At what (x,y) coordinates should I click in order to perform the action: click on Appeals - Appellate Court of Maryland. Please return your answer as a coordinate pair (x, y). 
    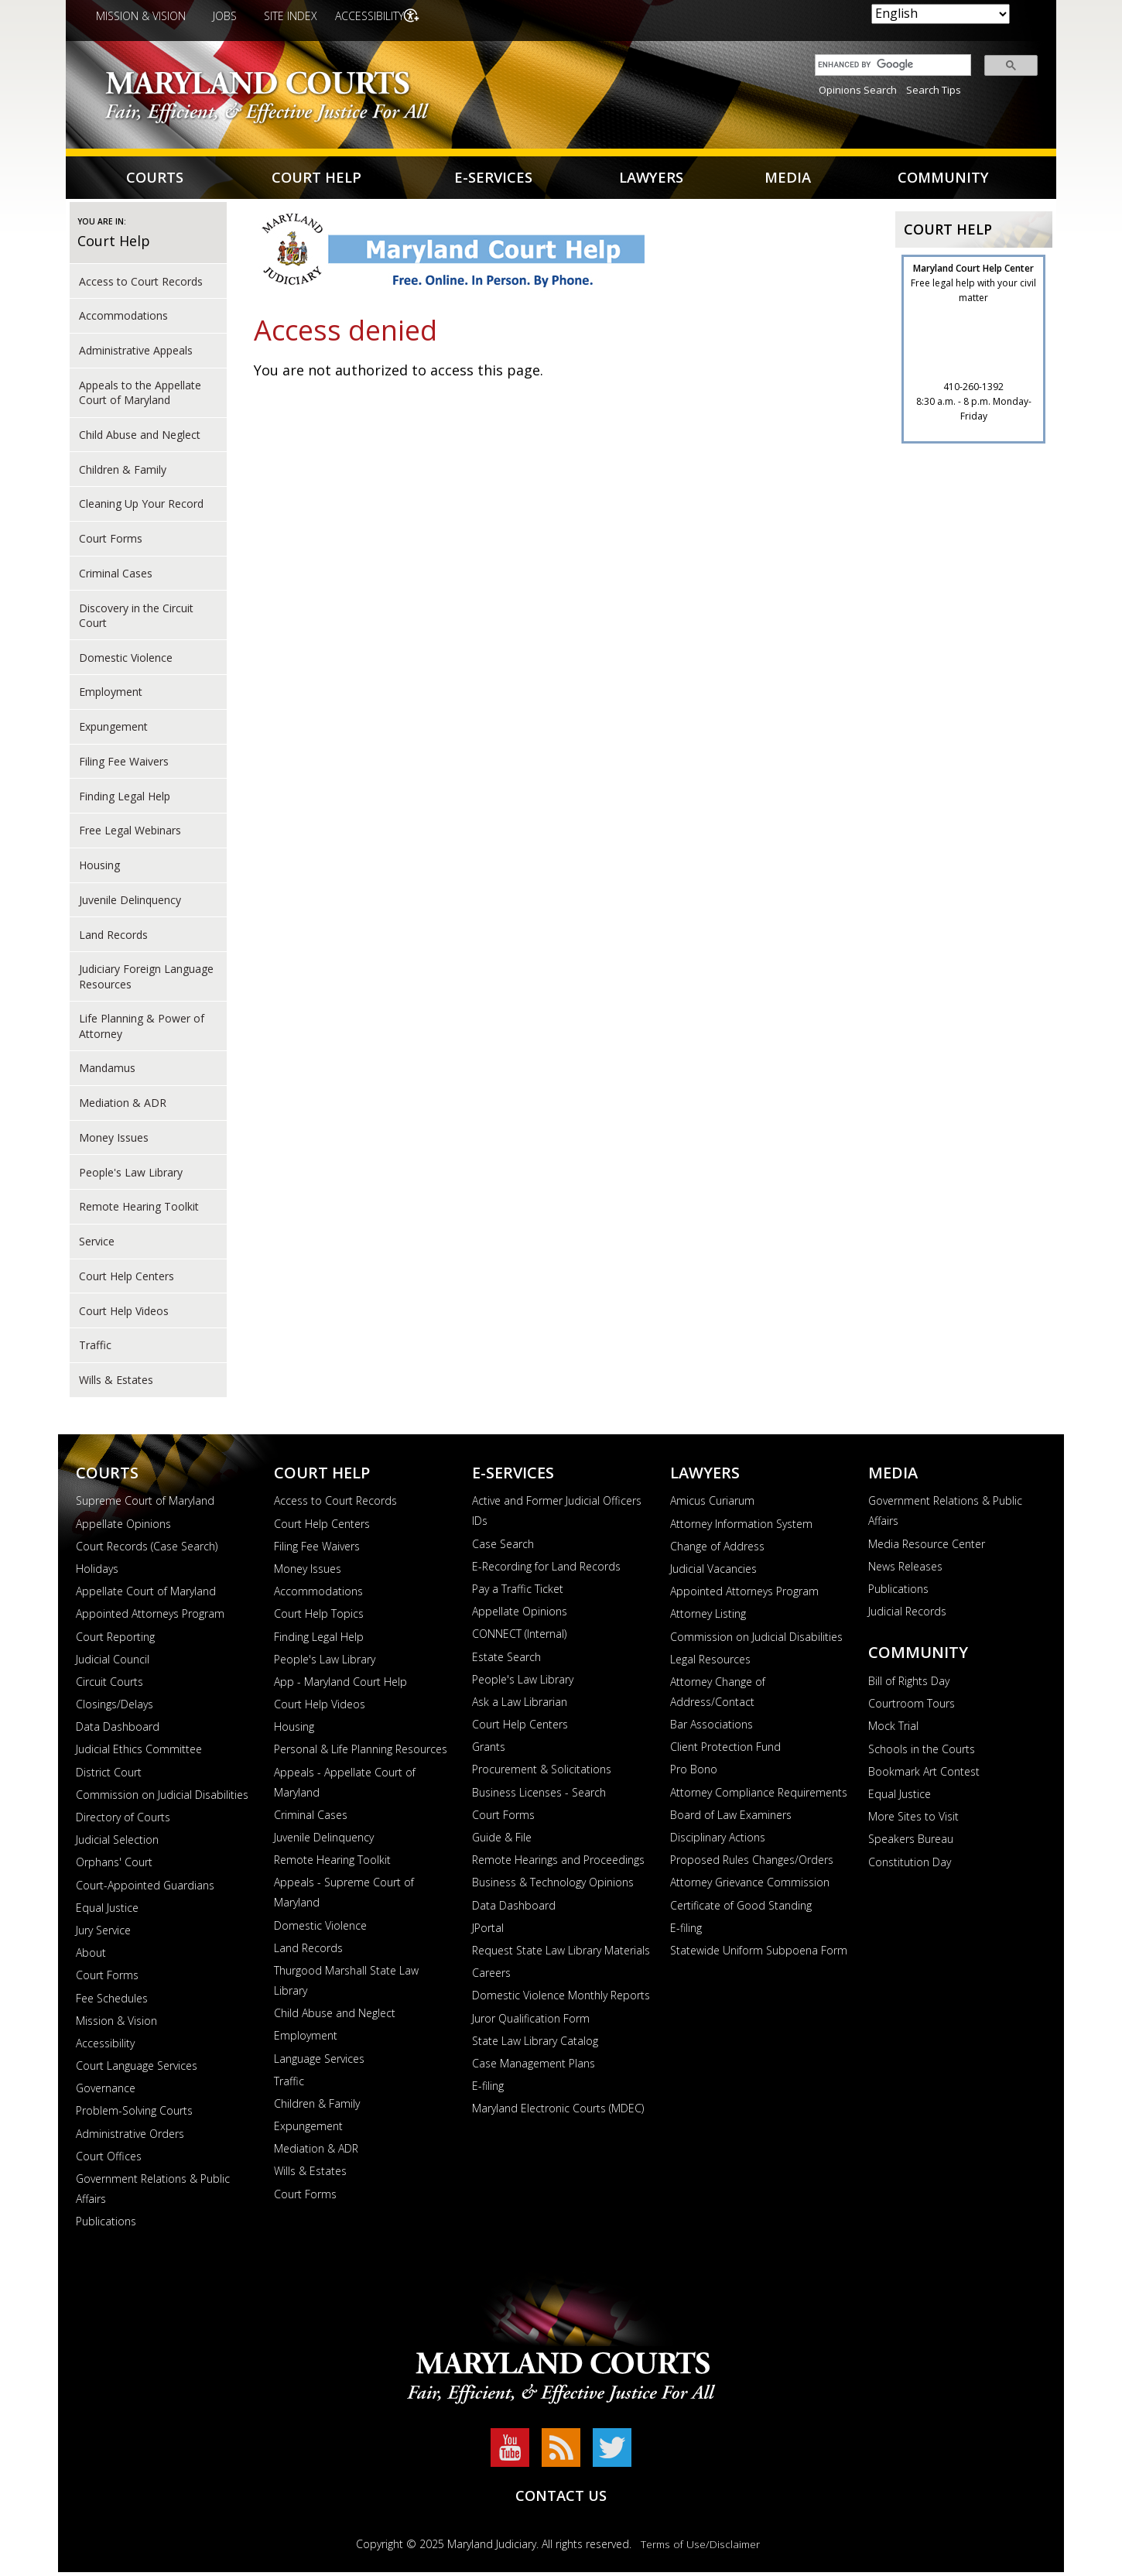
    Looking at the image, I should click on (345, 1786).